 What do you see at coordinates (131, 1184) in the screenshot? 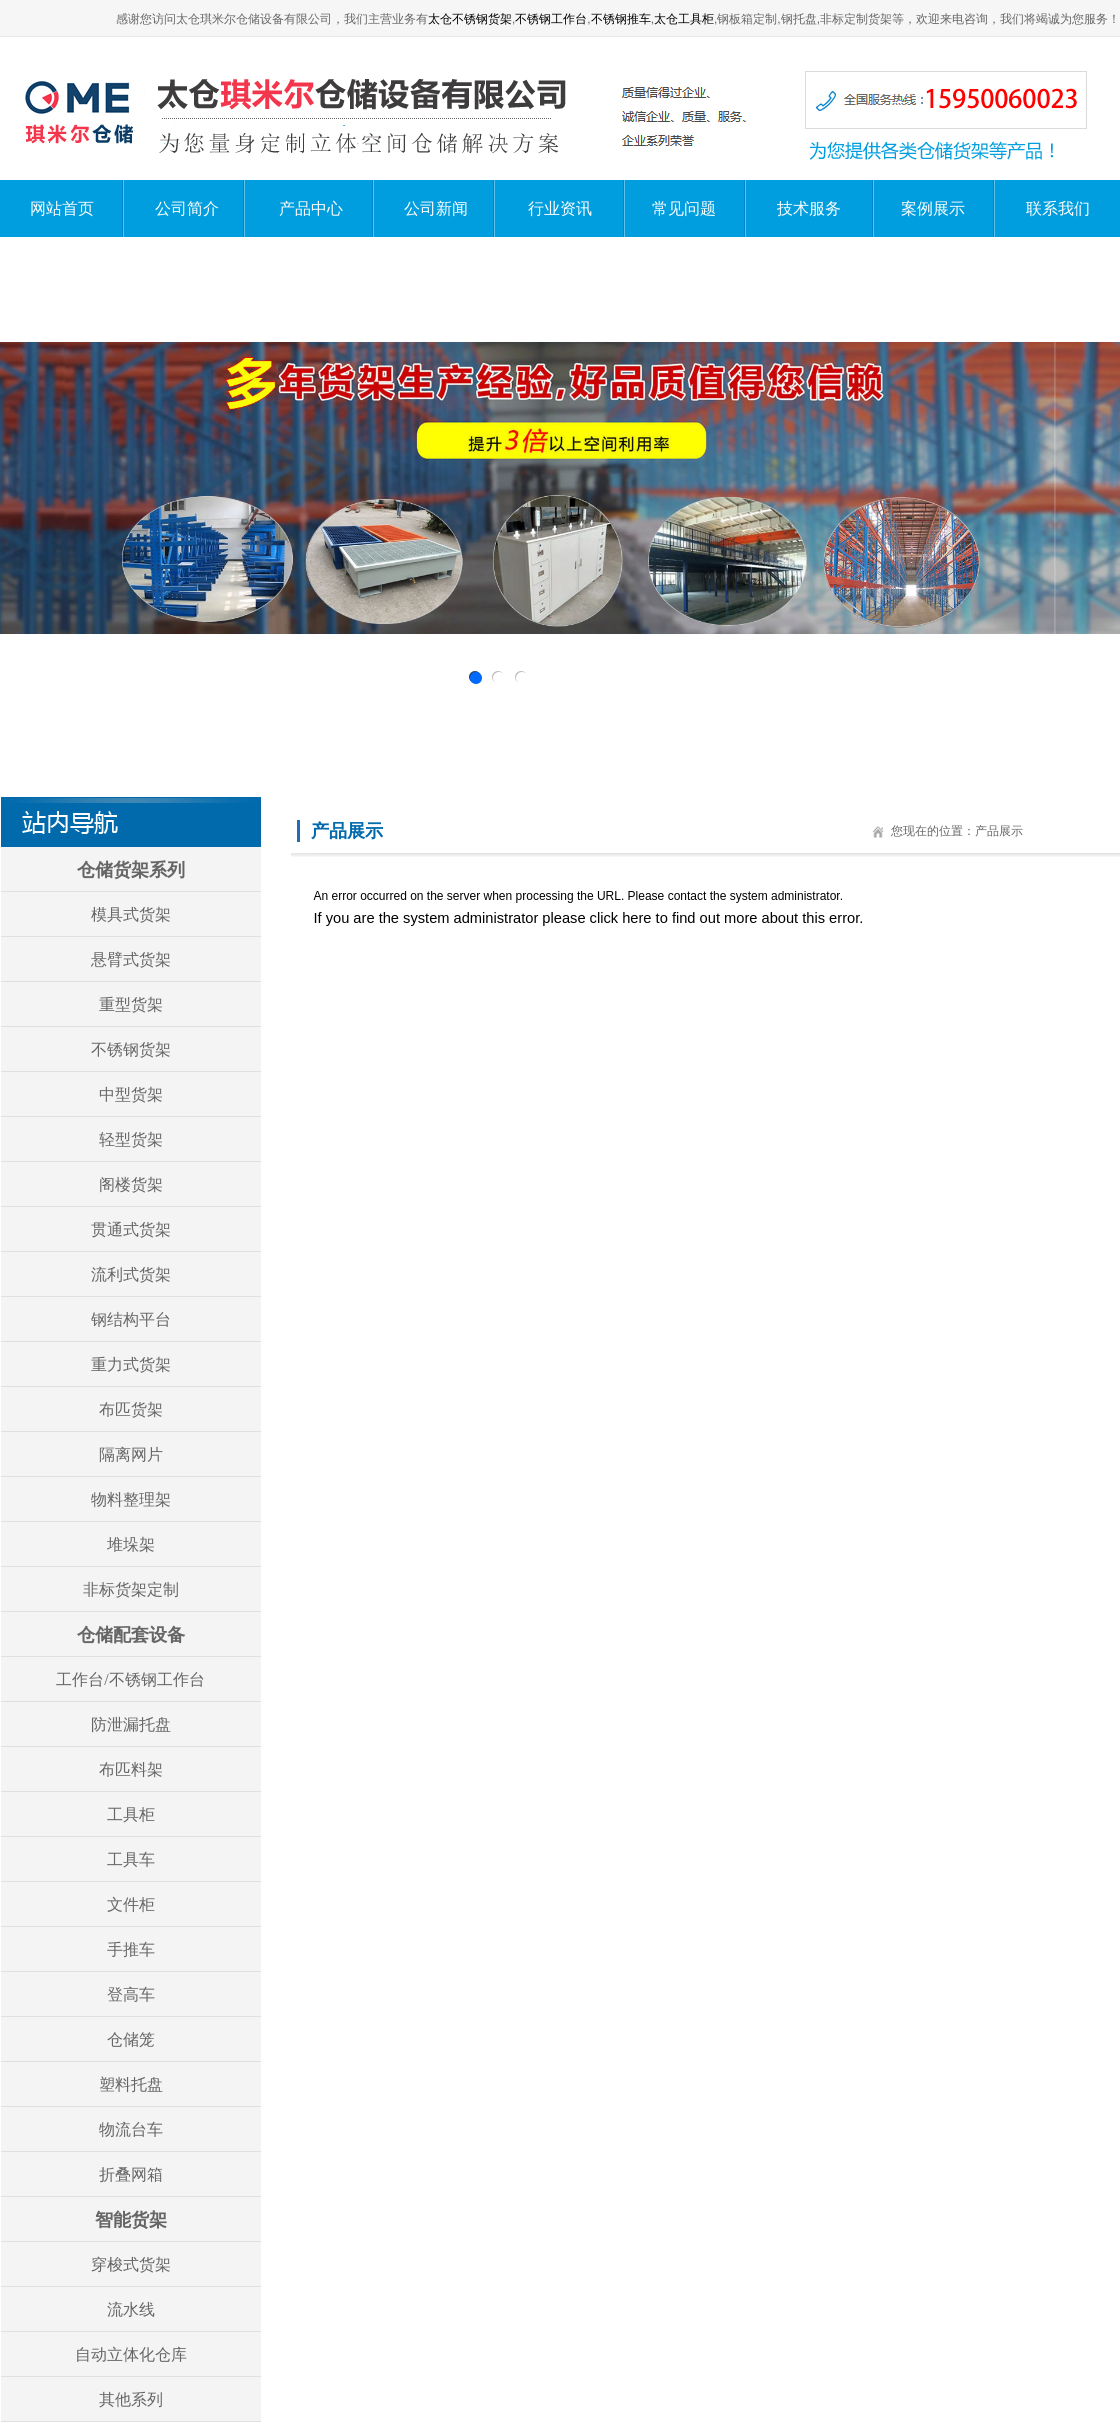
I see `阁楼货架` at bounding box center [131, 1184].